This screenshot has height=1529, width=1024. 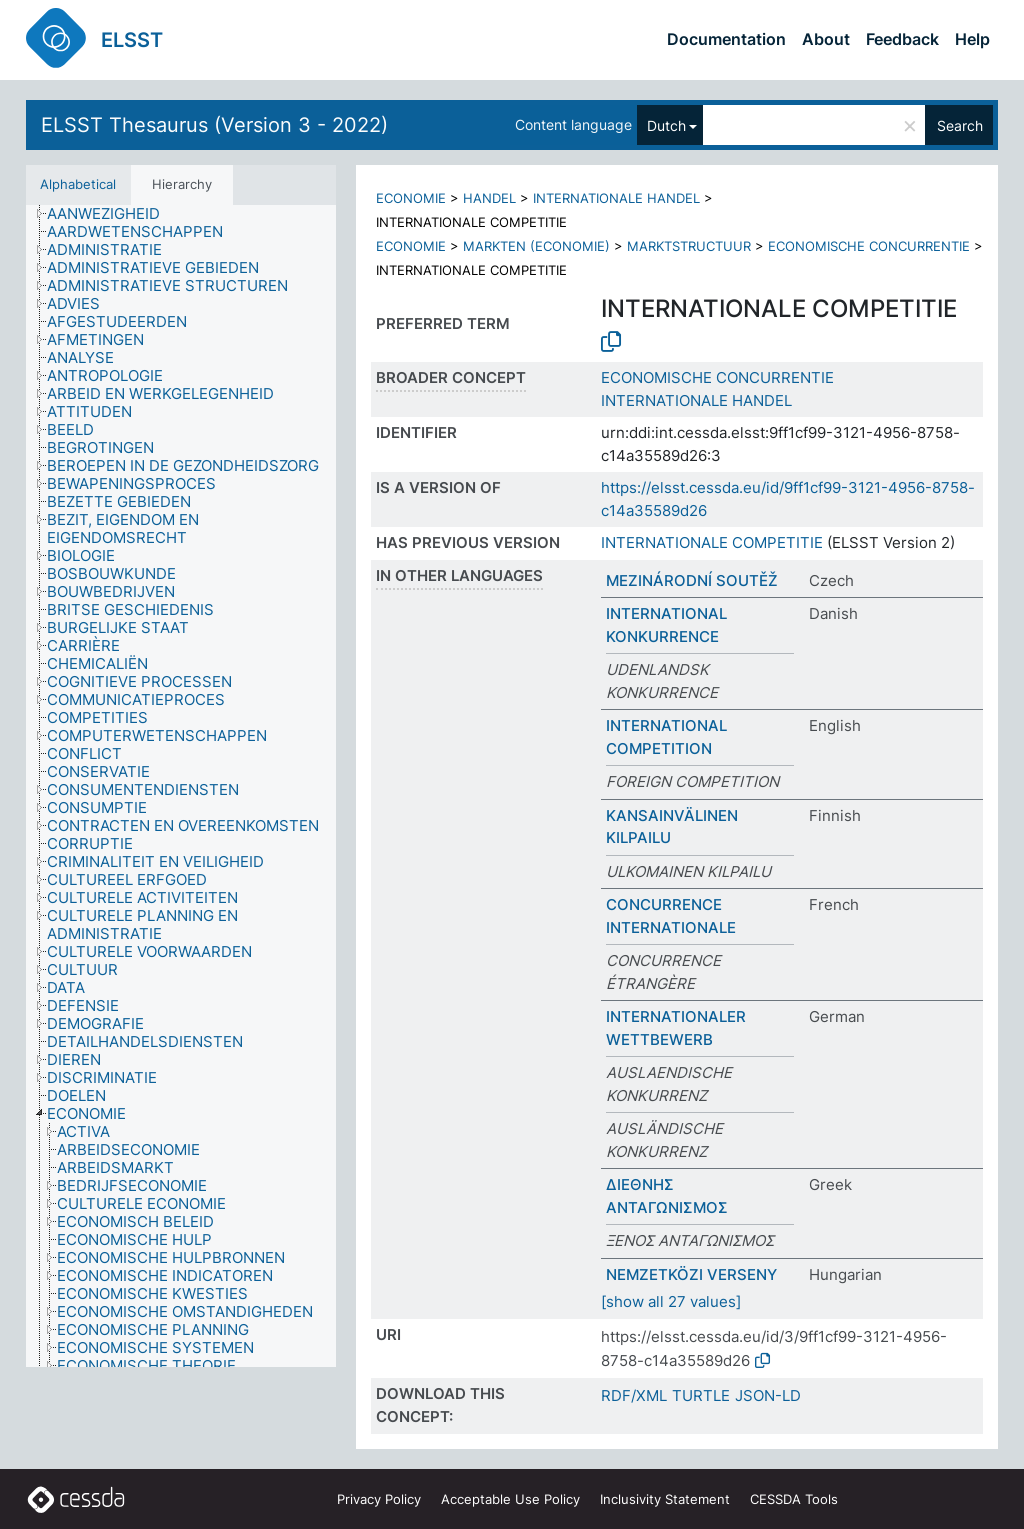 I want to click on [tree], so click(x=181, y=786).